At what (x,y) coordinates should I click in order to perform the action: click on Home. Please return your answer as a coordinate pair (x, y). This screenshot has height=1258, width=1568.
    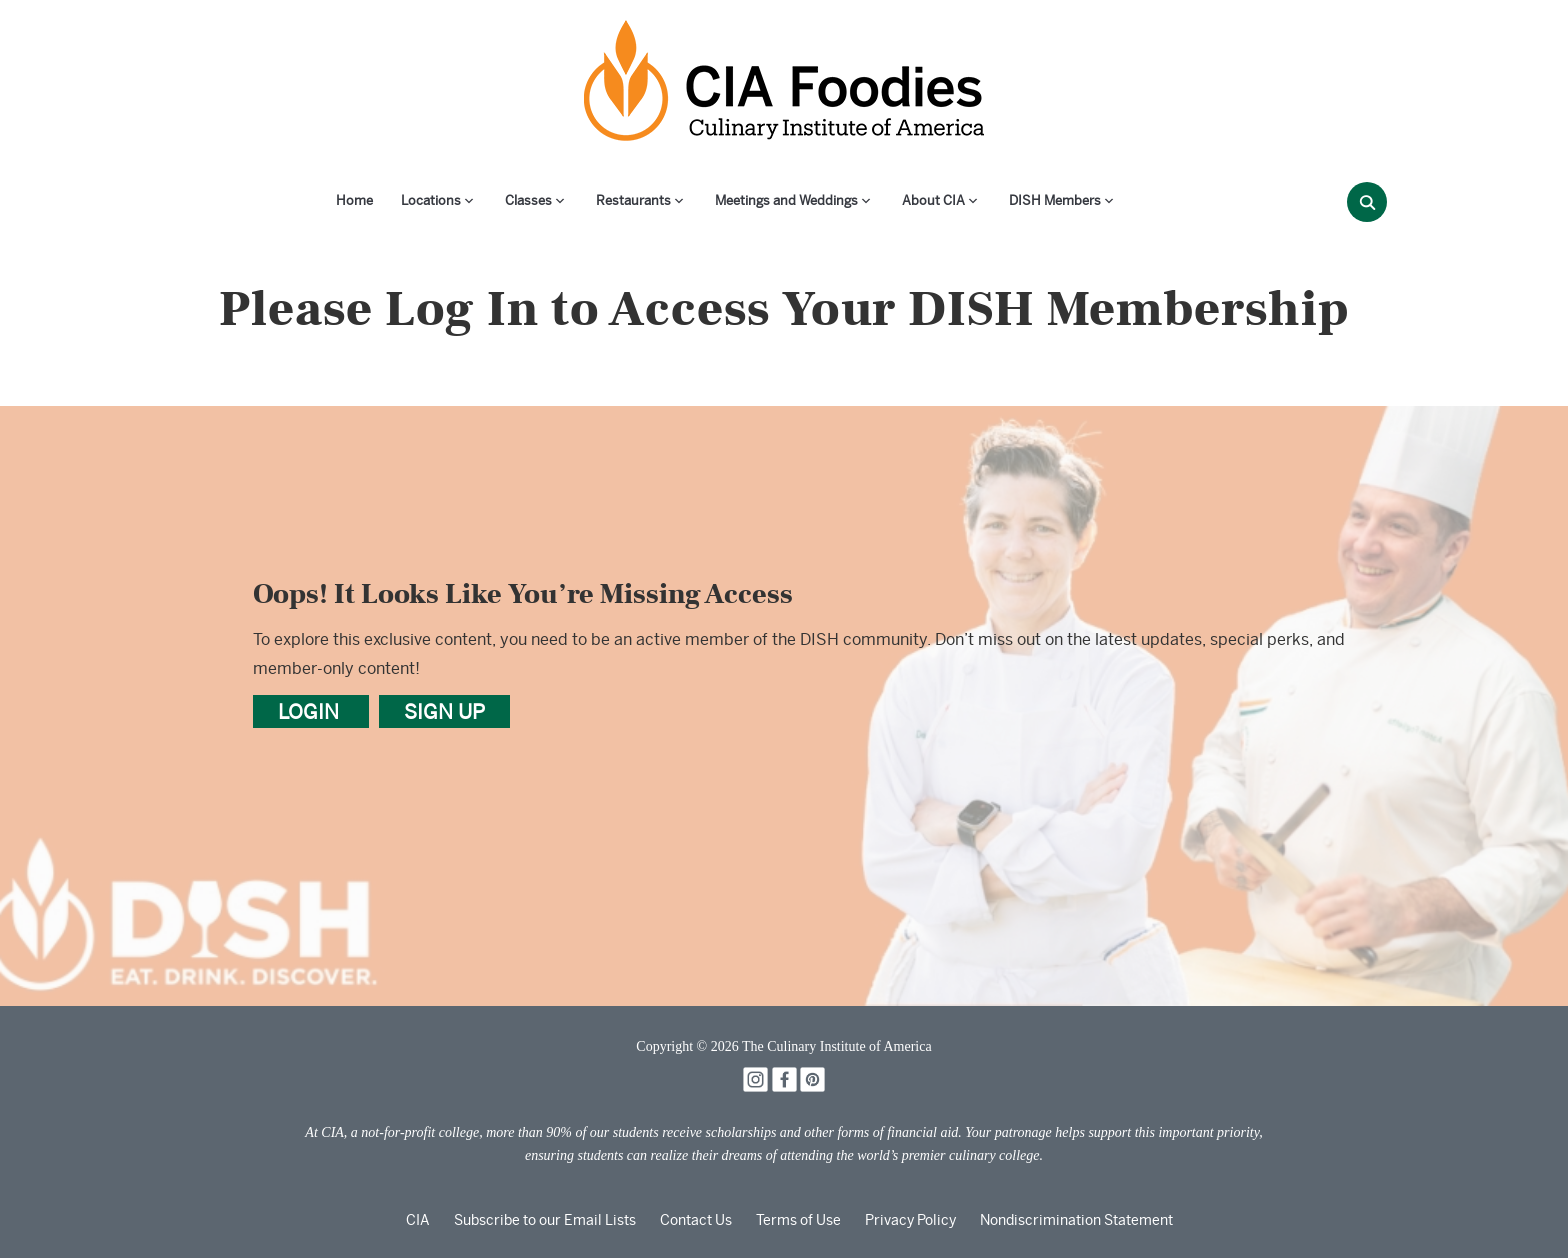
    Looking at the image, I should click on (354, 200).